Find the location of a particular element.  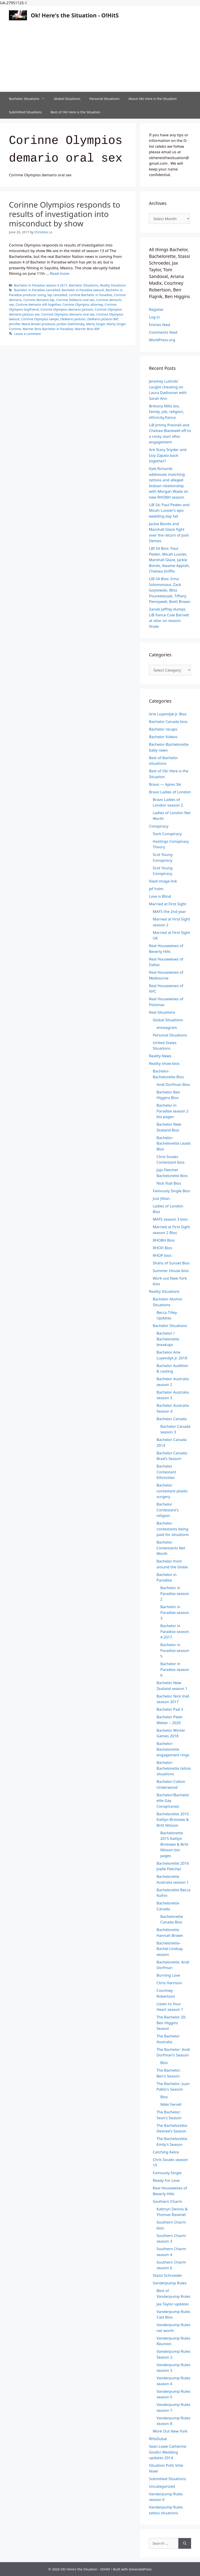

Bachelor in Paradise cancelled is located at coordinates (37, 290).